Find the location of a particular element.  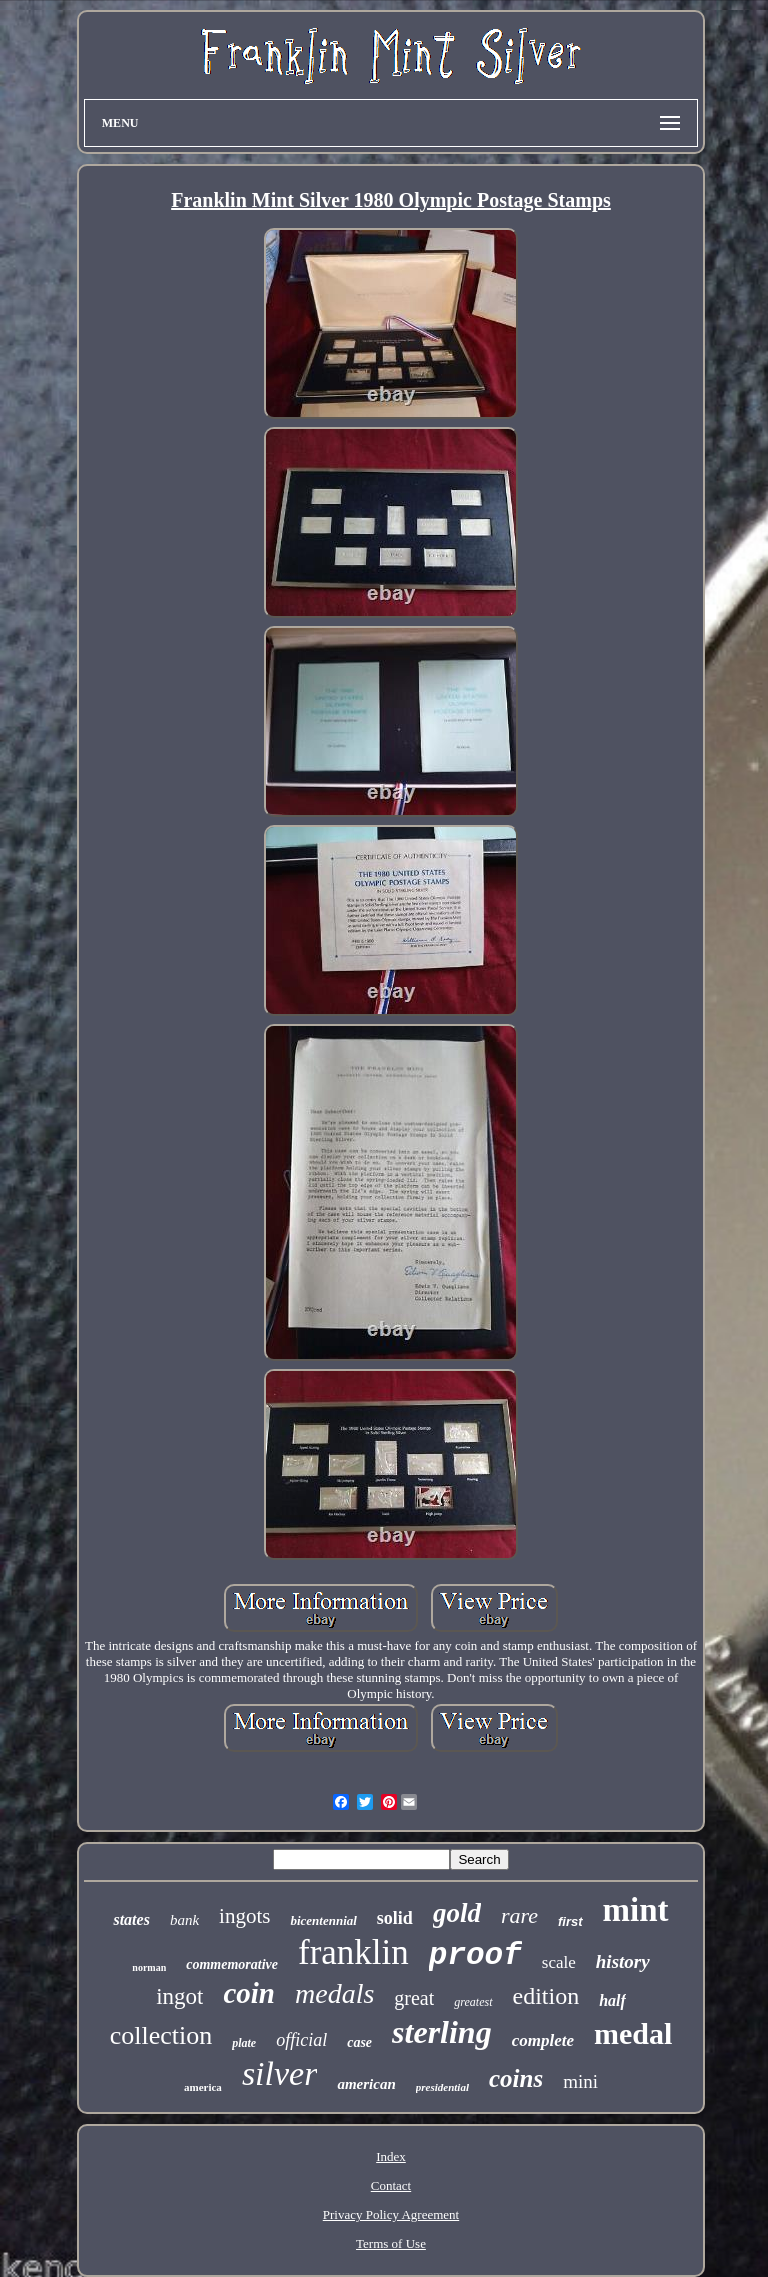

rare is located at coordinates (519, 1915).